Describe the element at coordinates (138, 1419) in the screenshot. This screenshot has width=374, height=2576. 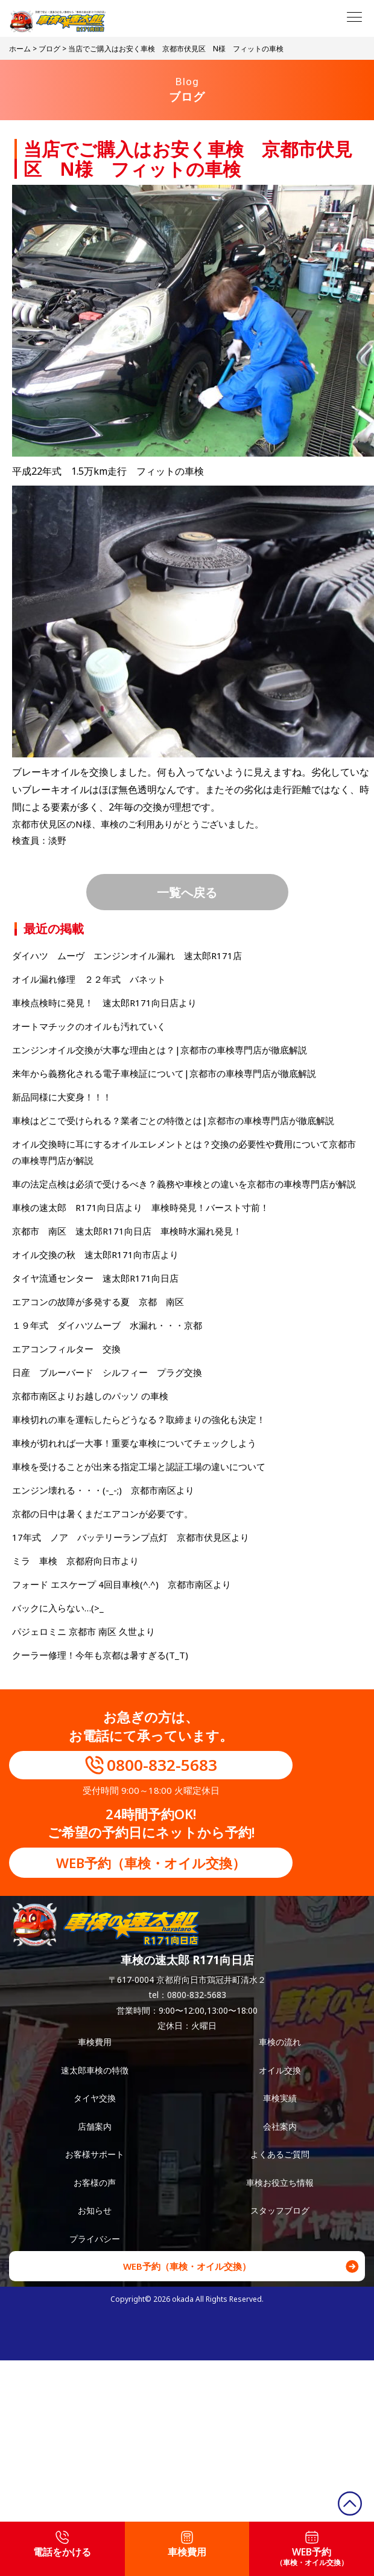
I see `車検切れの車を運転したらどうなる？取締まりの強化も決定！` at that location.